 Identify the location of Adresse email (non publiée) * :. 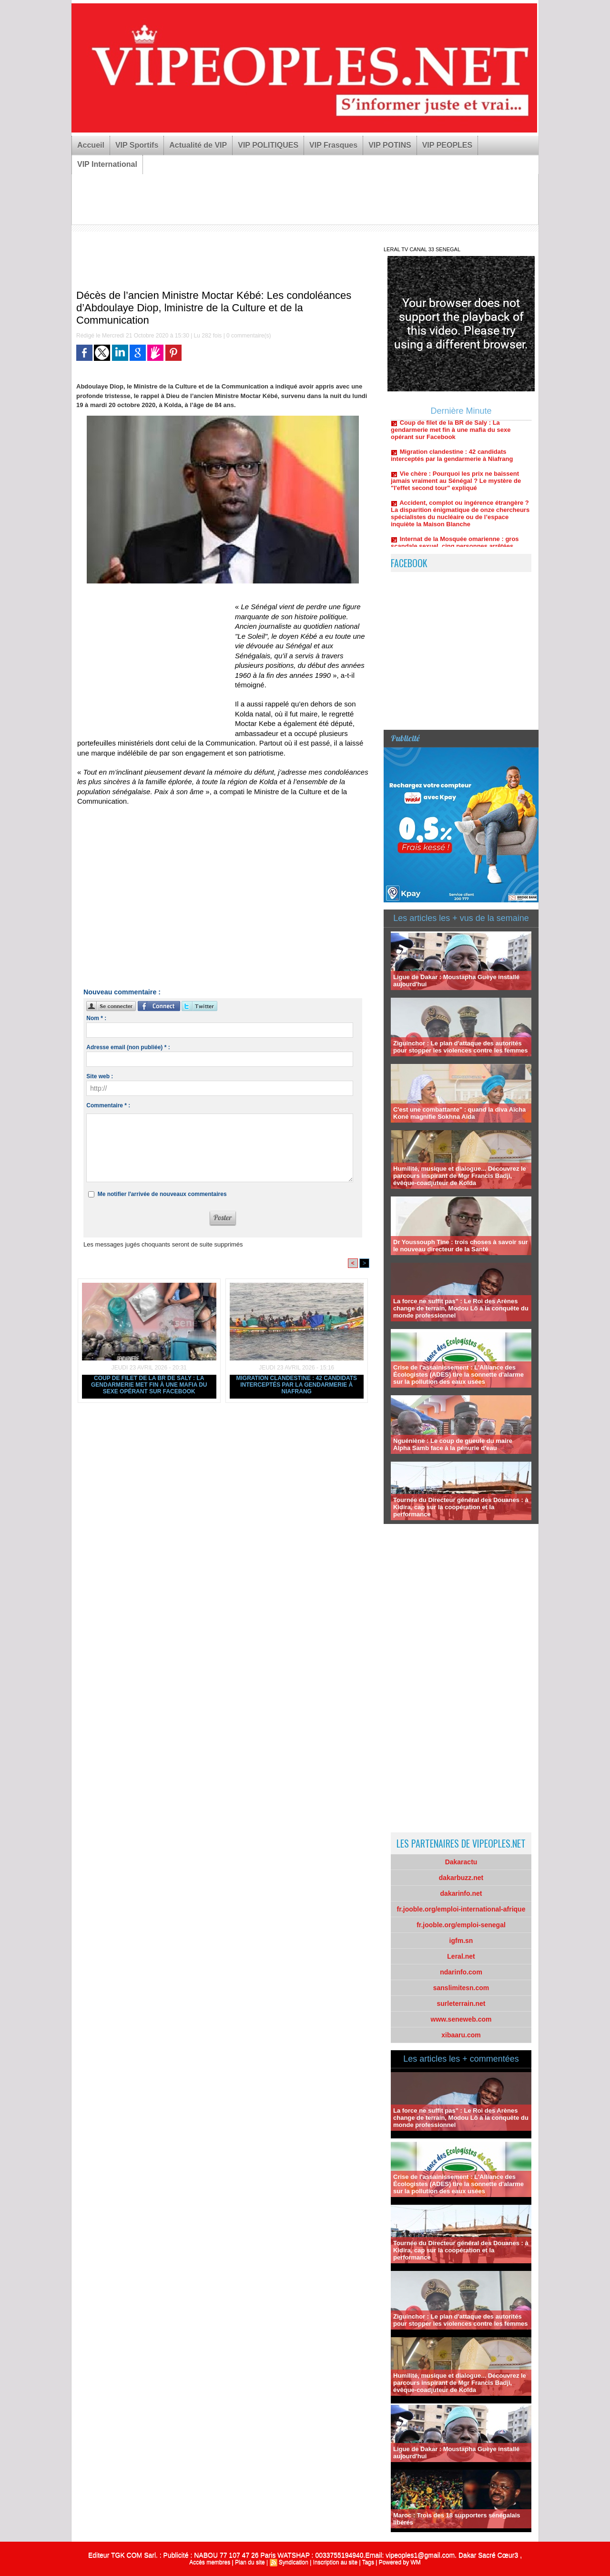
(128, 1047).